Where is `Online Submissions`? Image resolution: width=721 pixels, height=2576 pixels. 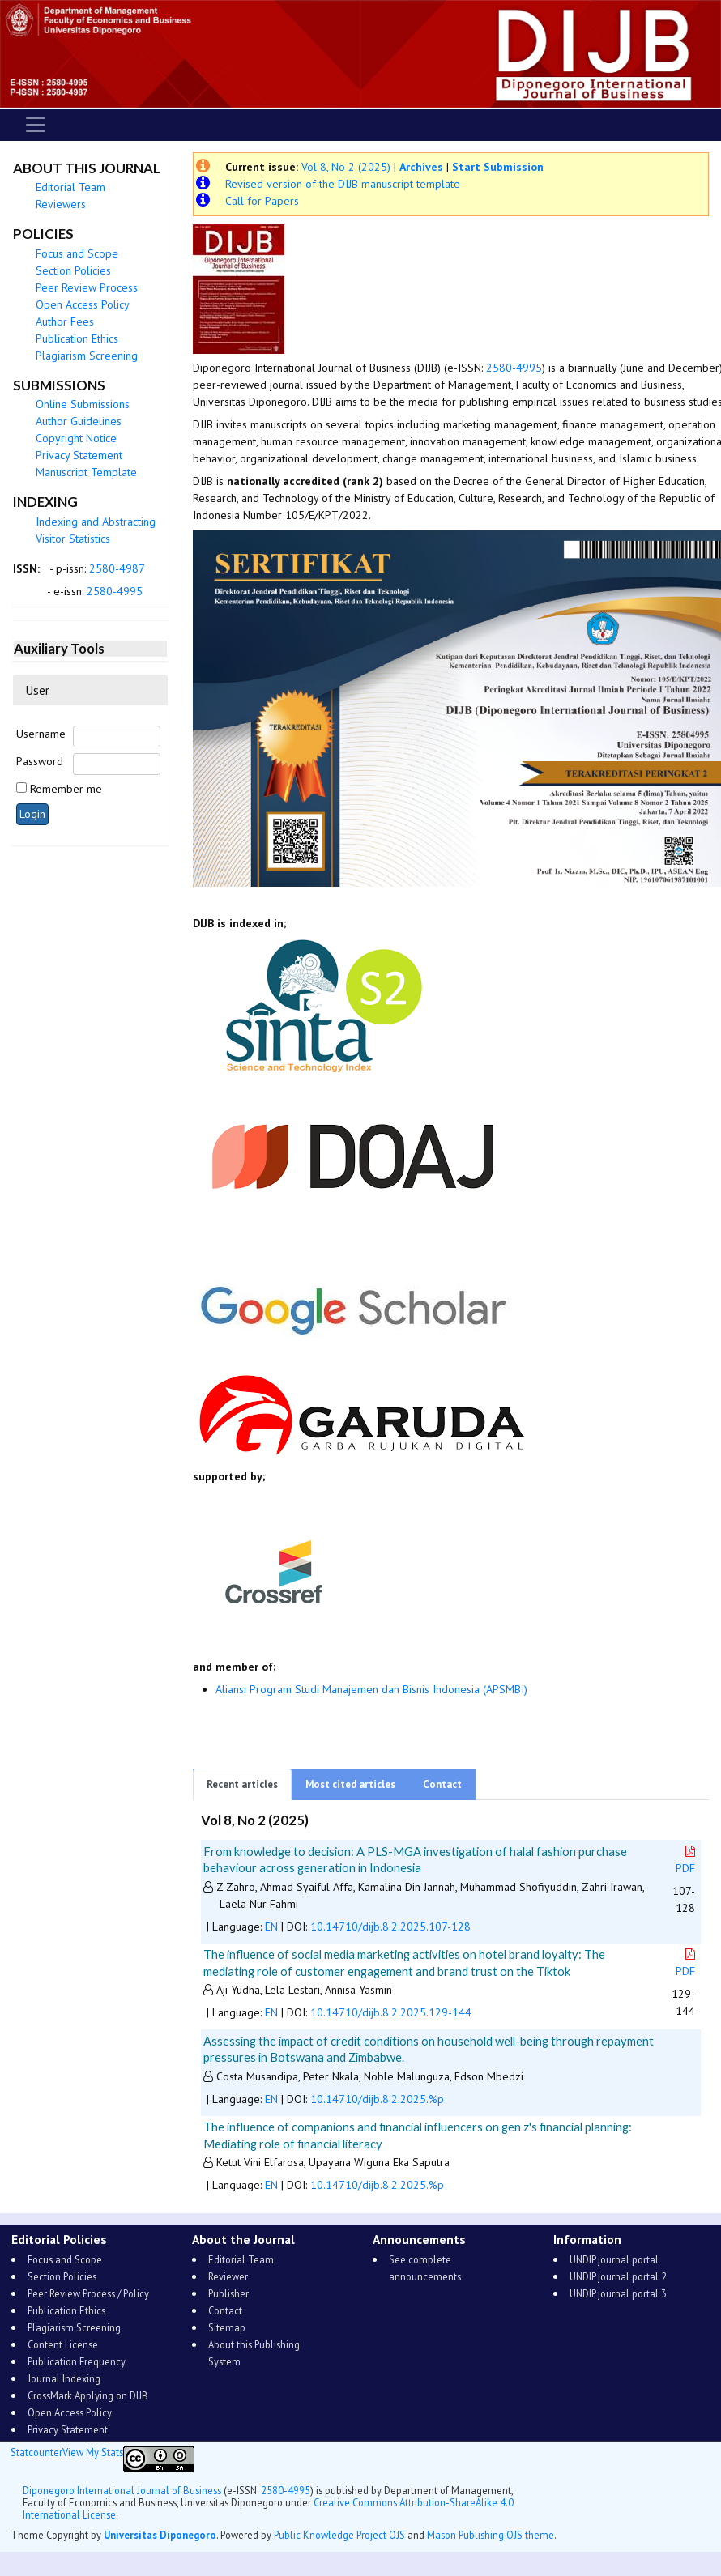 Online Submissions is located at coordinates (83, 404).